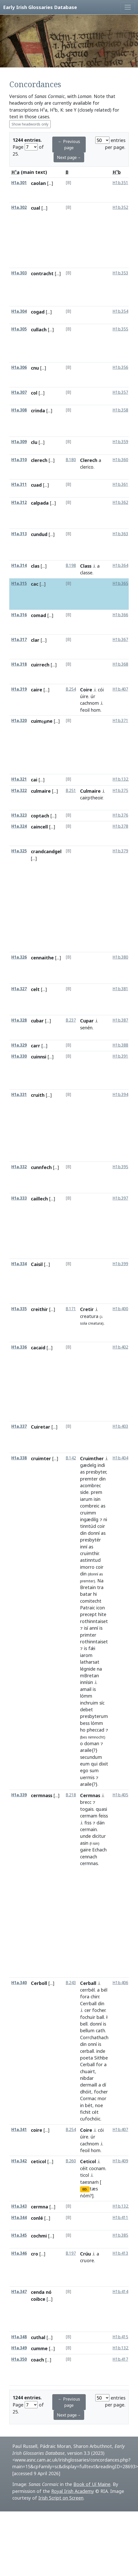  Describe the element at coordinates (94, 1764) in the screenshot. I see `qui` at that location.